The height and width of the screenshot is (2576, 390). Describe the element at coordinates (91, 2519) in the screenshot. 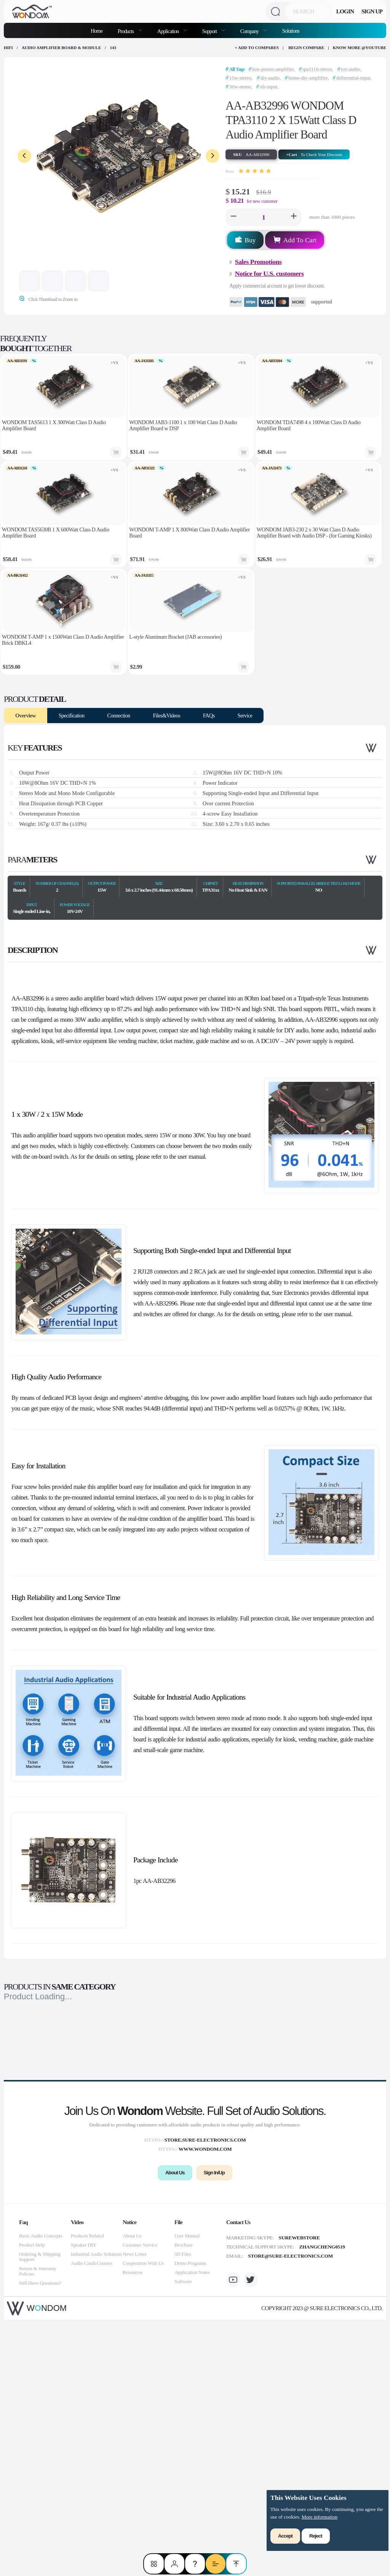

I see `Audio Crash Courses` at that location.